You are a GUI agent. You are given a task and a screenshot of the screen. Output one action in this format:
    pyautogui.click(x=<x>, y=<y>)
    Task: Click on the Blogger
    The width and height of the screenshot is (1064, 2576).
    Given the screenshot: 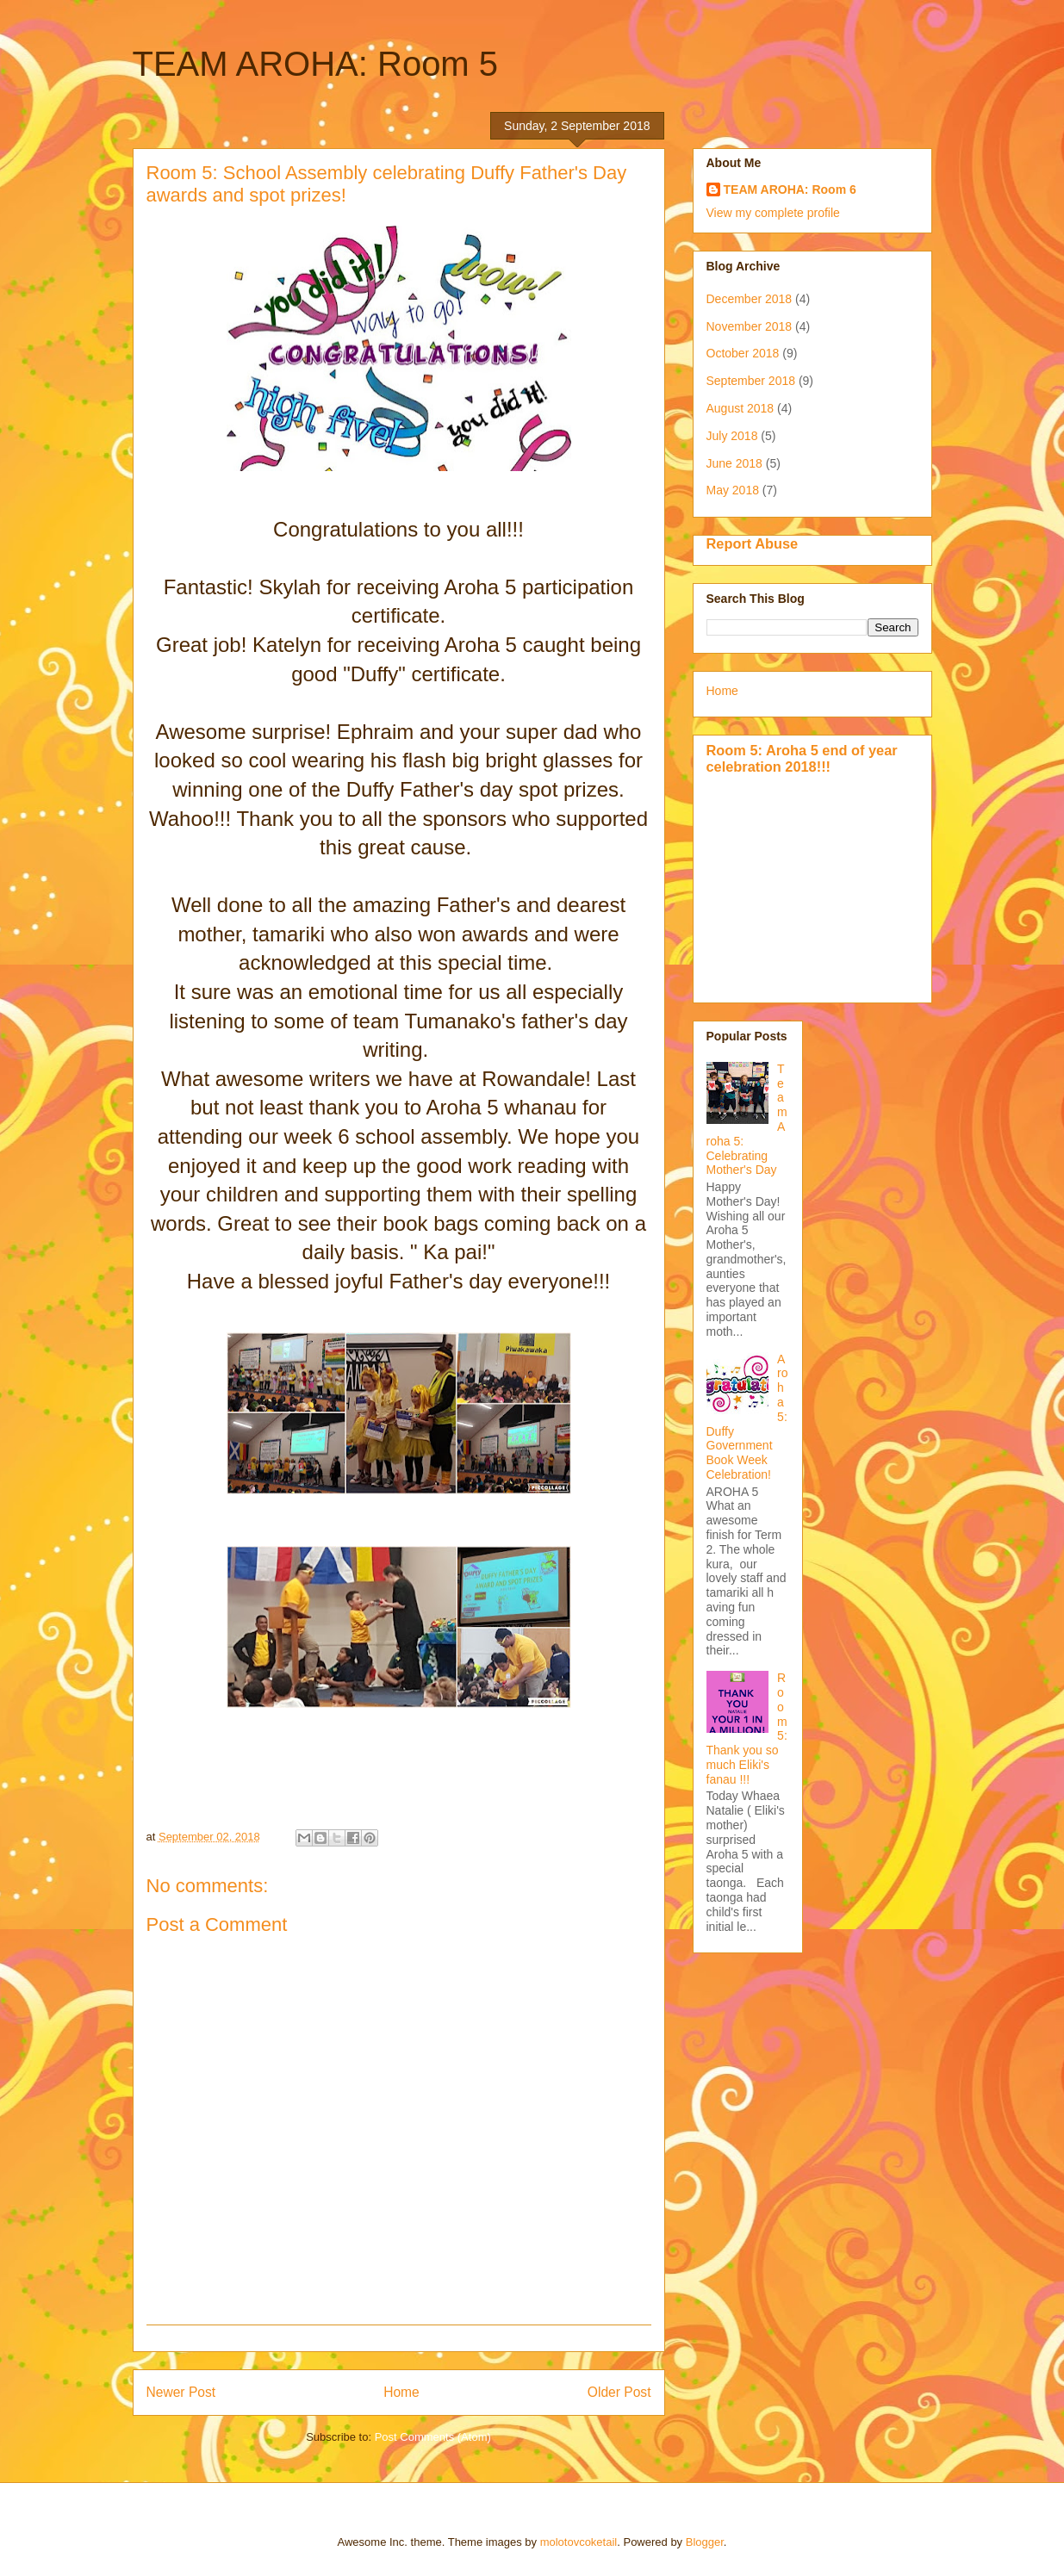 What is the action you would take?
    pyautogui.click(x=705, y=2542)
    